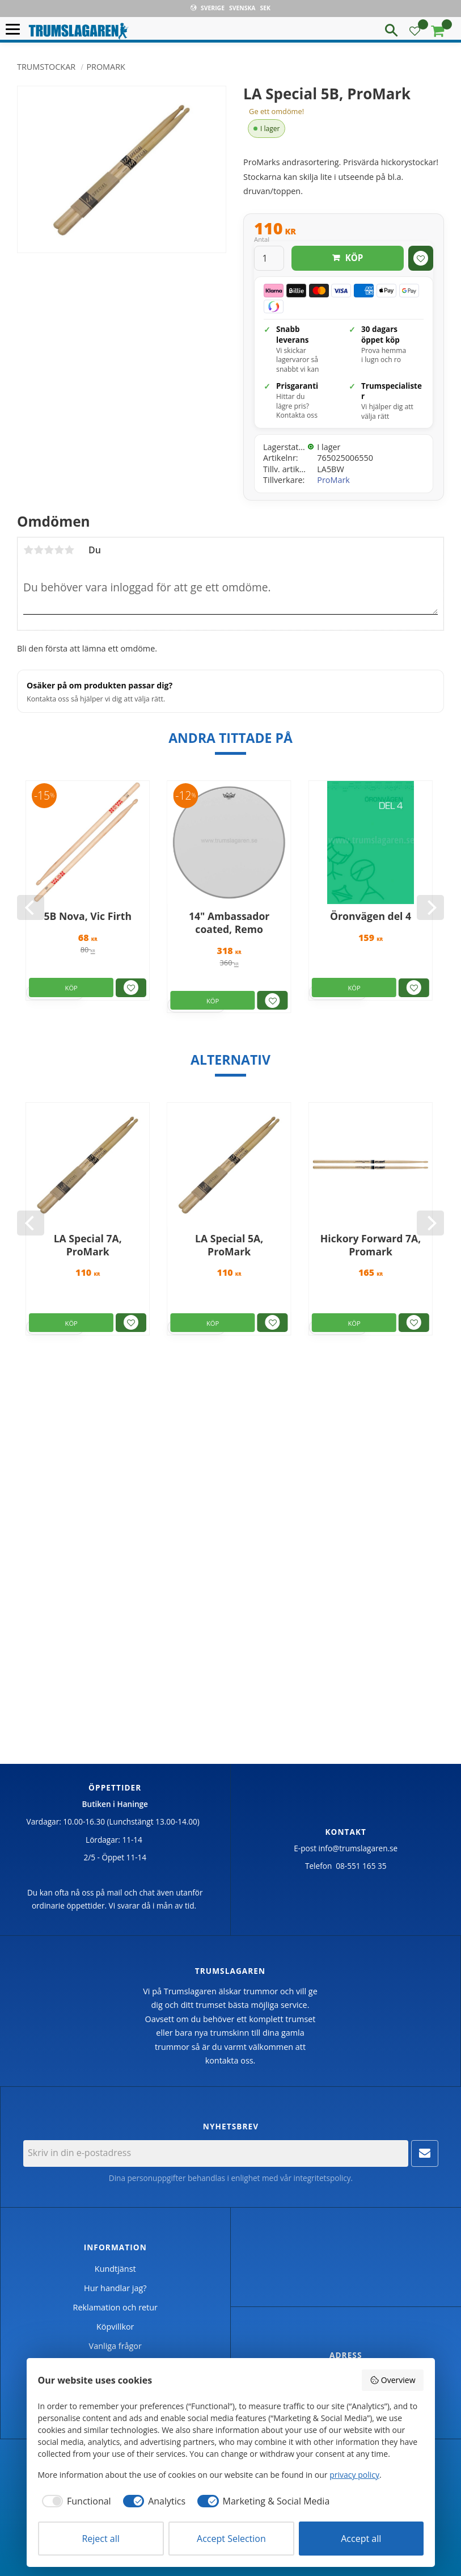  What do you see at coordinates (28, 550) in the screenshot?
I see `1 stjärna` at bounding box center [28, 550].